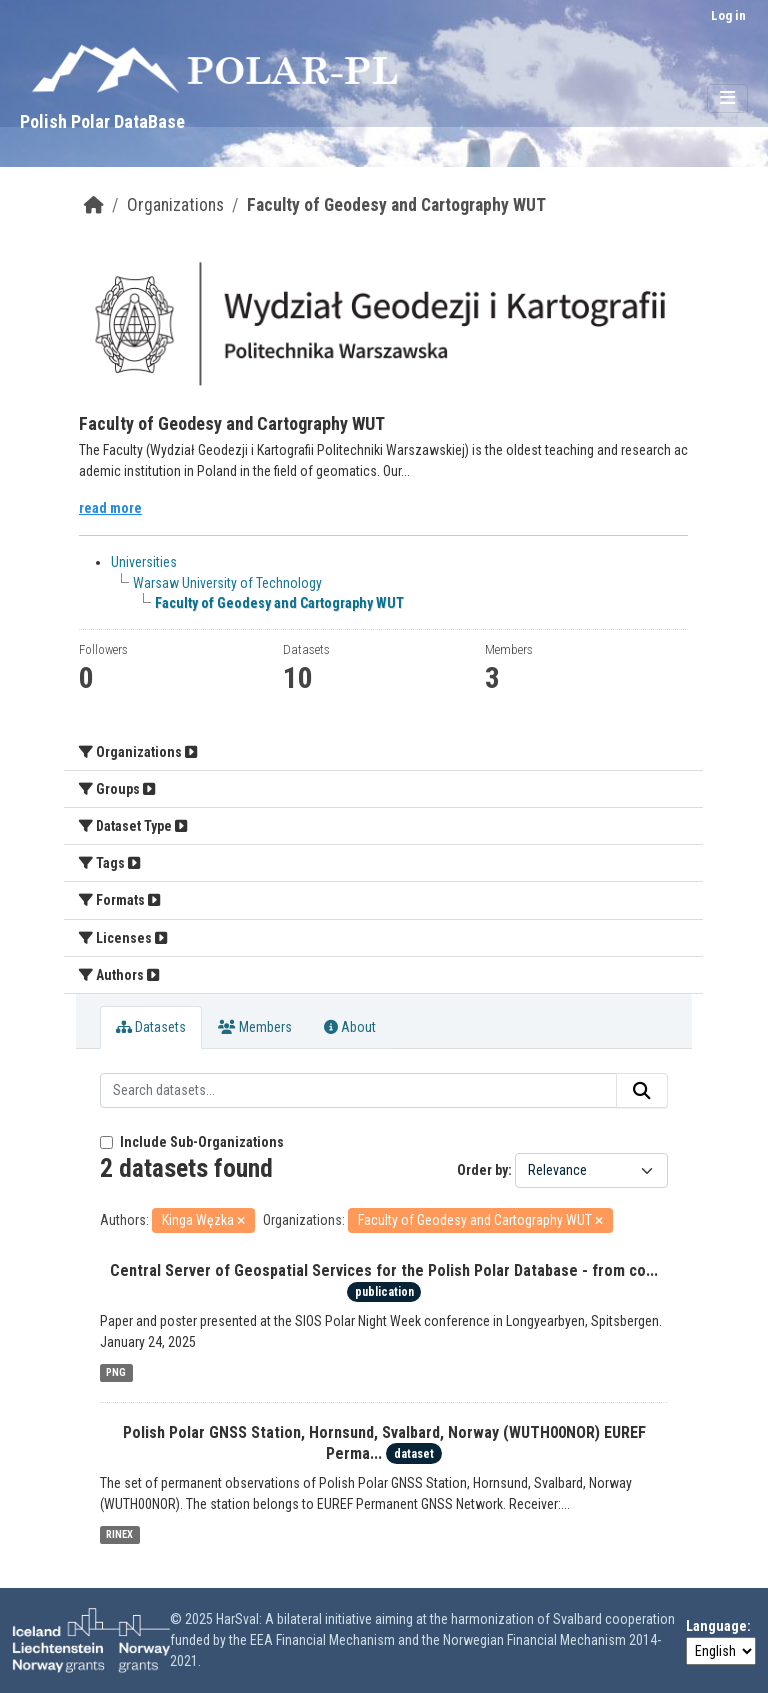 This screenshot has height=1693, width=768. I want to click on [Submit], so click(642, 1091).